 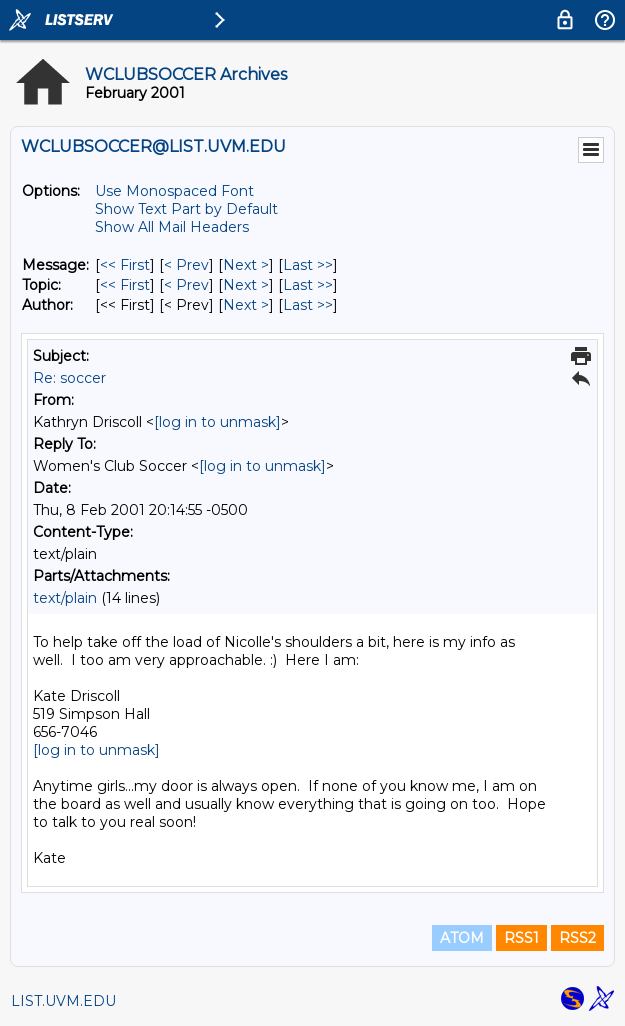 What do you see at coordinates (186, 265) in the screenshot?
I see `< Prev [Prev Message]` at bounding box center [186, 265].